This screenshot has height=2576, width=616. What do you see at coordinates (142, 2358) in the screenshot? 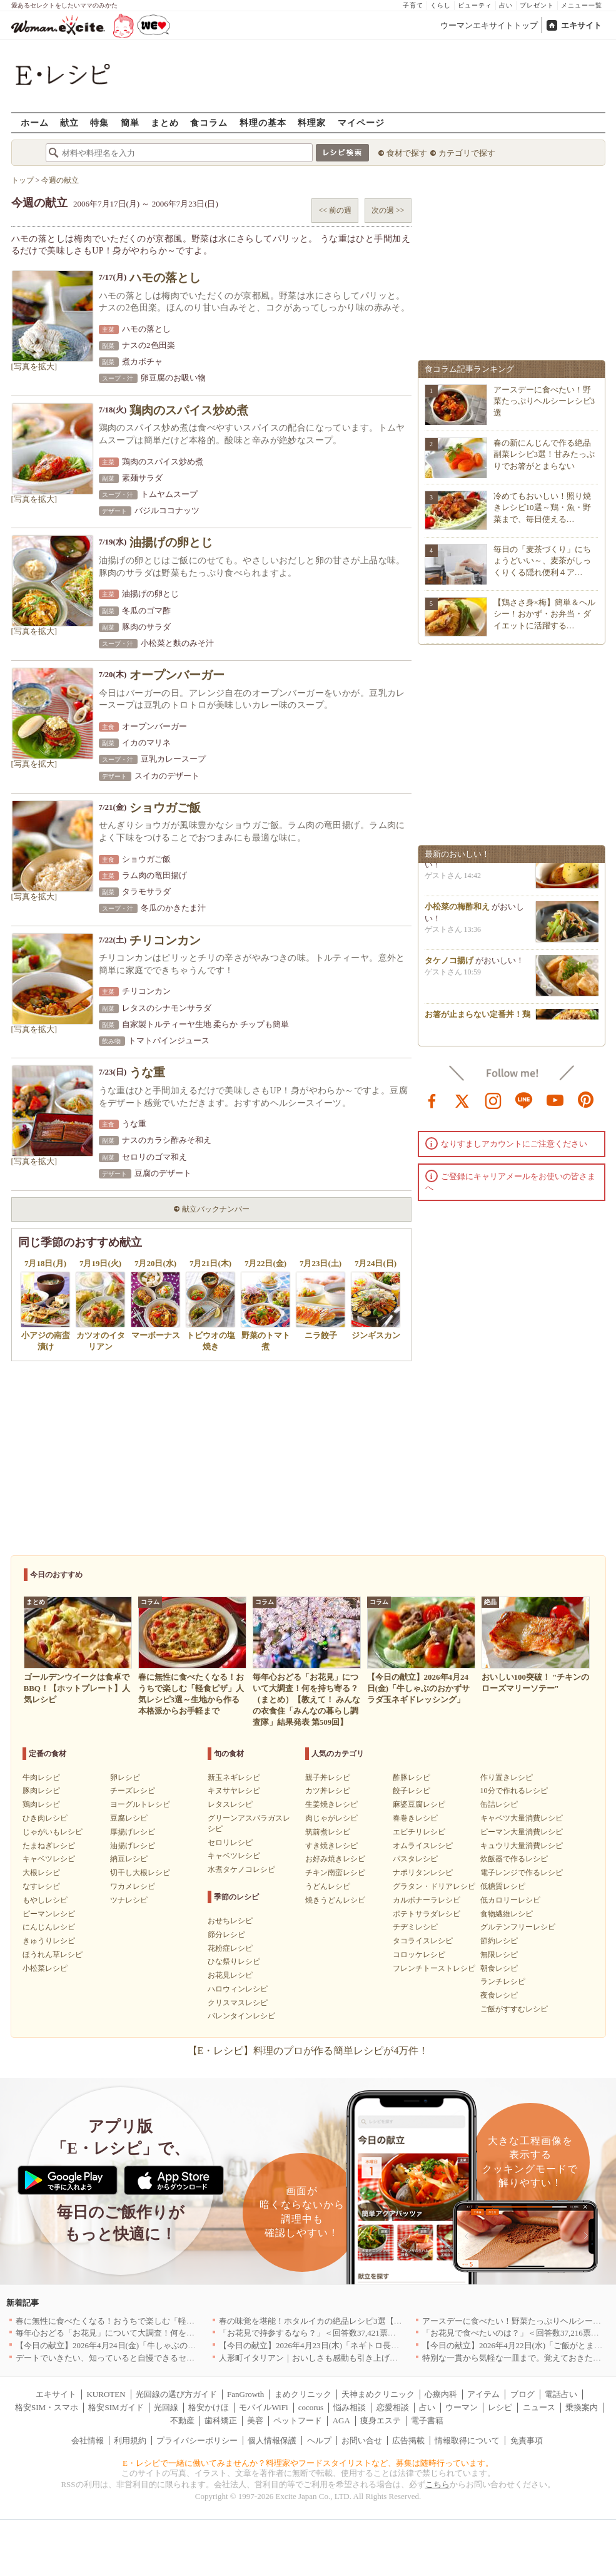
I see `デートでいきたい、知っていると自慢できるセンスのいいお店｜大阪` at bounding box center [142, 2358].